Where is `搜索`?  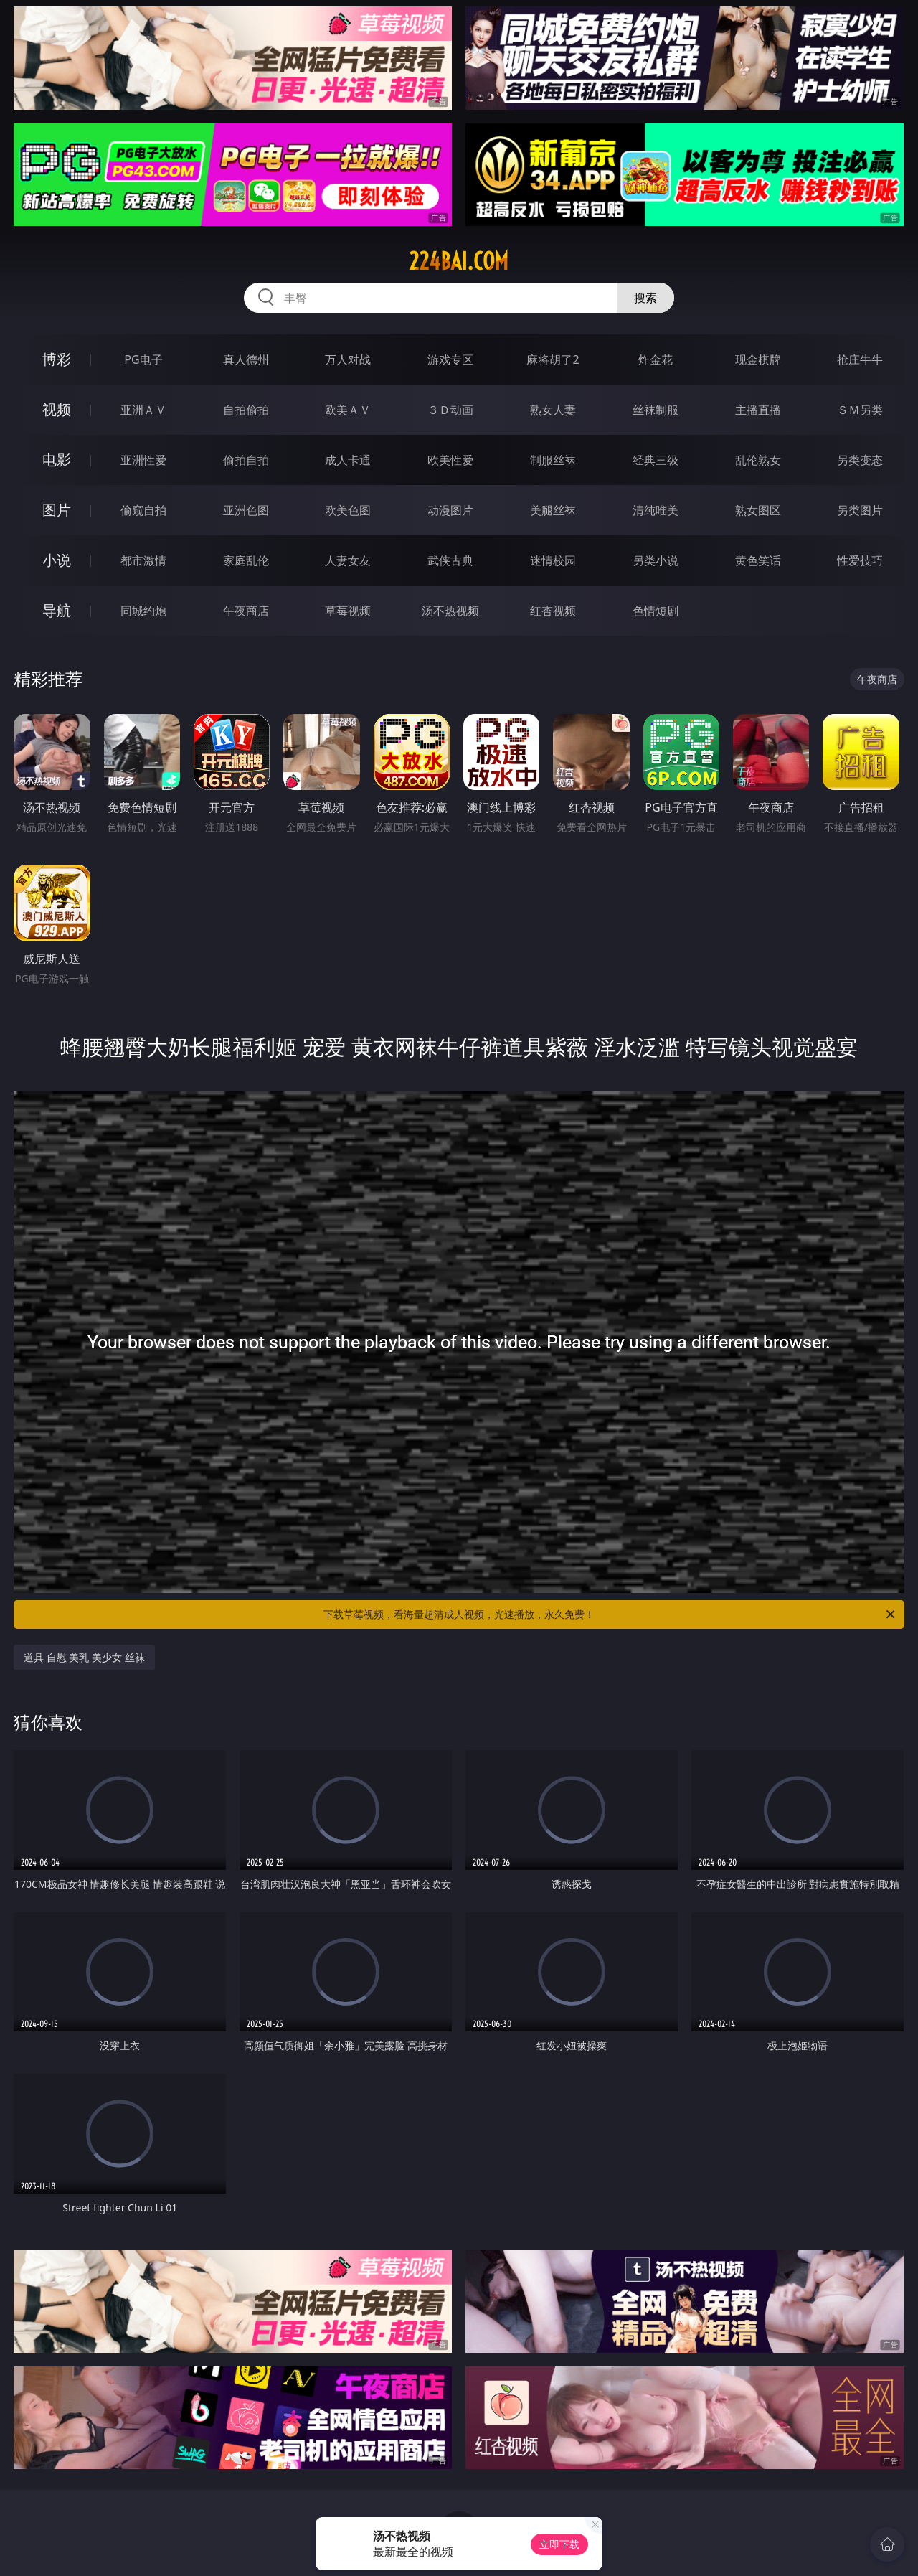 搜索 is located at coordinates (645, 298).